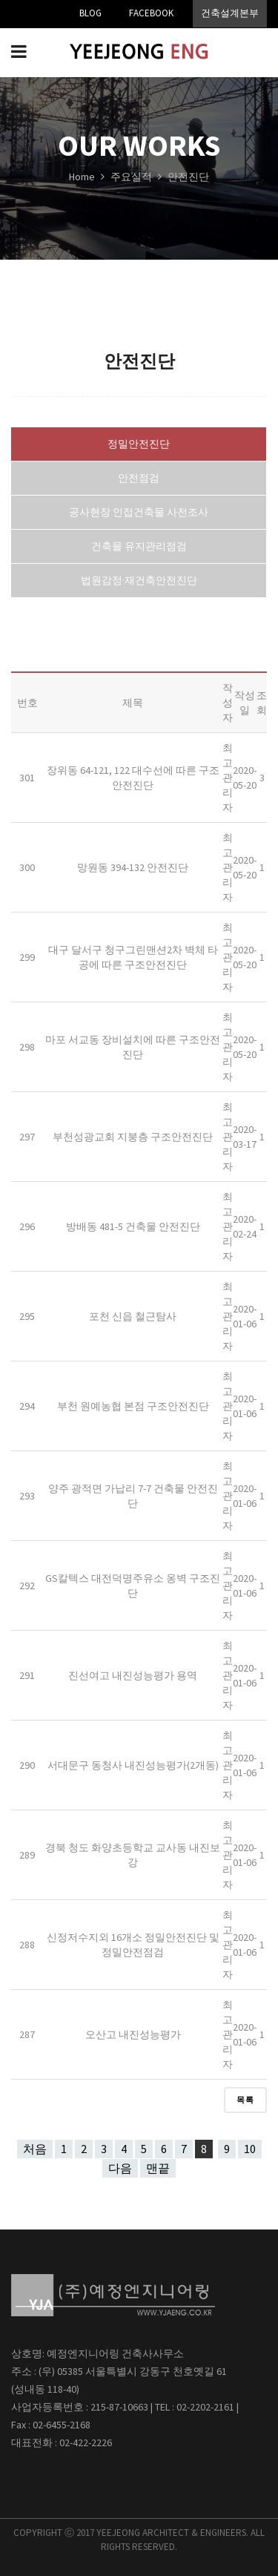 The image size is (278, 2576). What do you see at coordinates (250, 2148) in the screenshot?
I see `10` at bounding box center [250, 2148].